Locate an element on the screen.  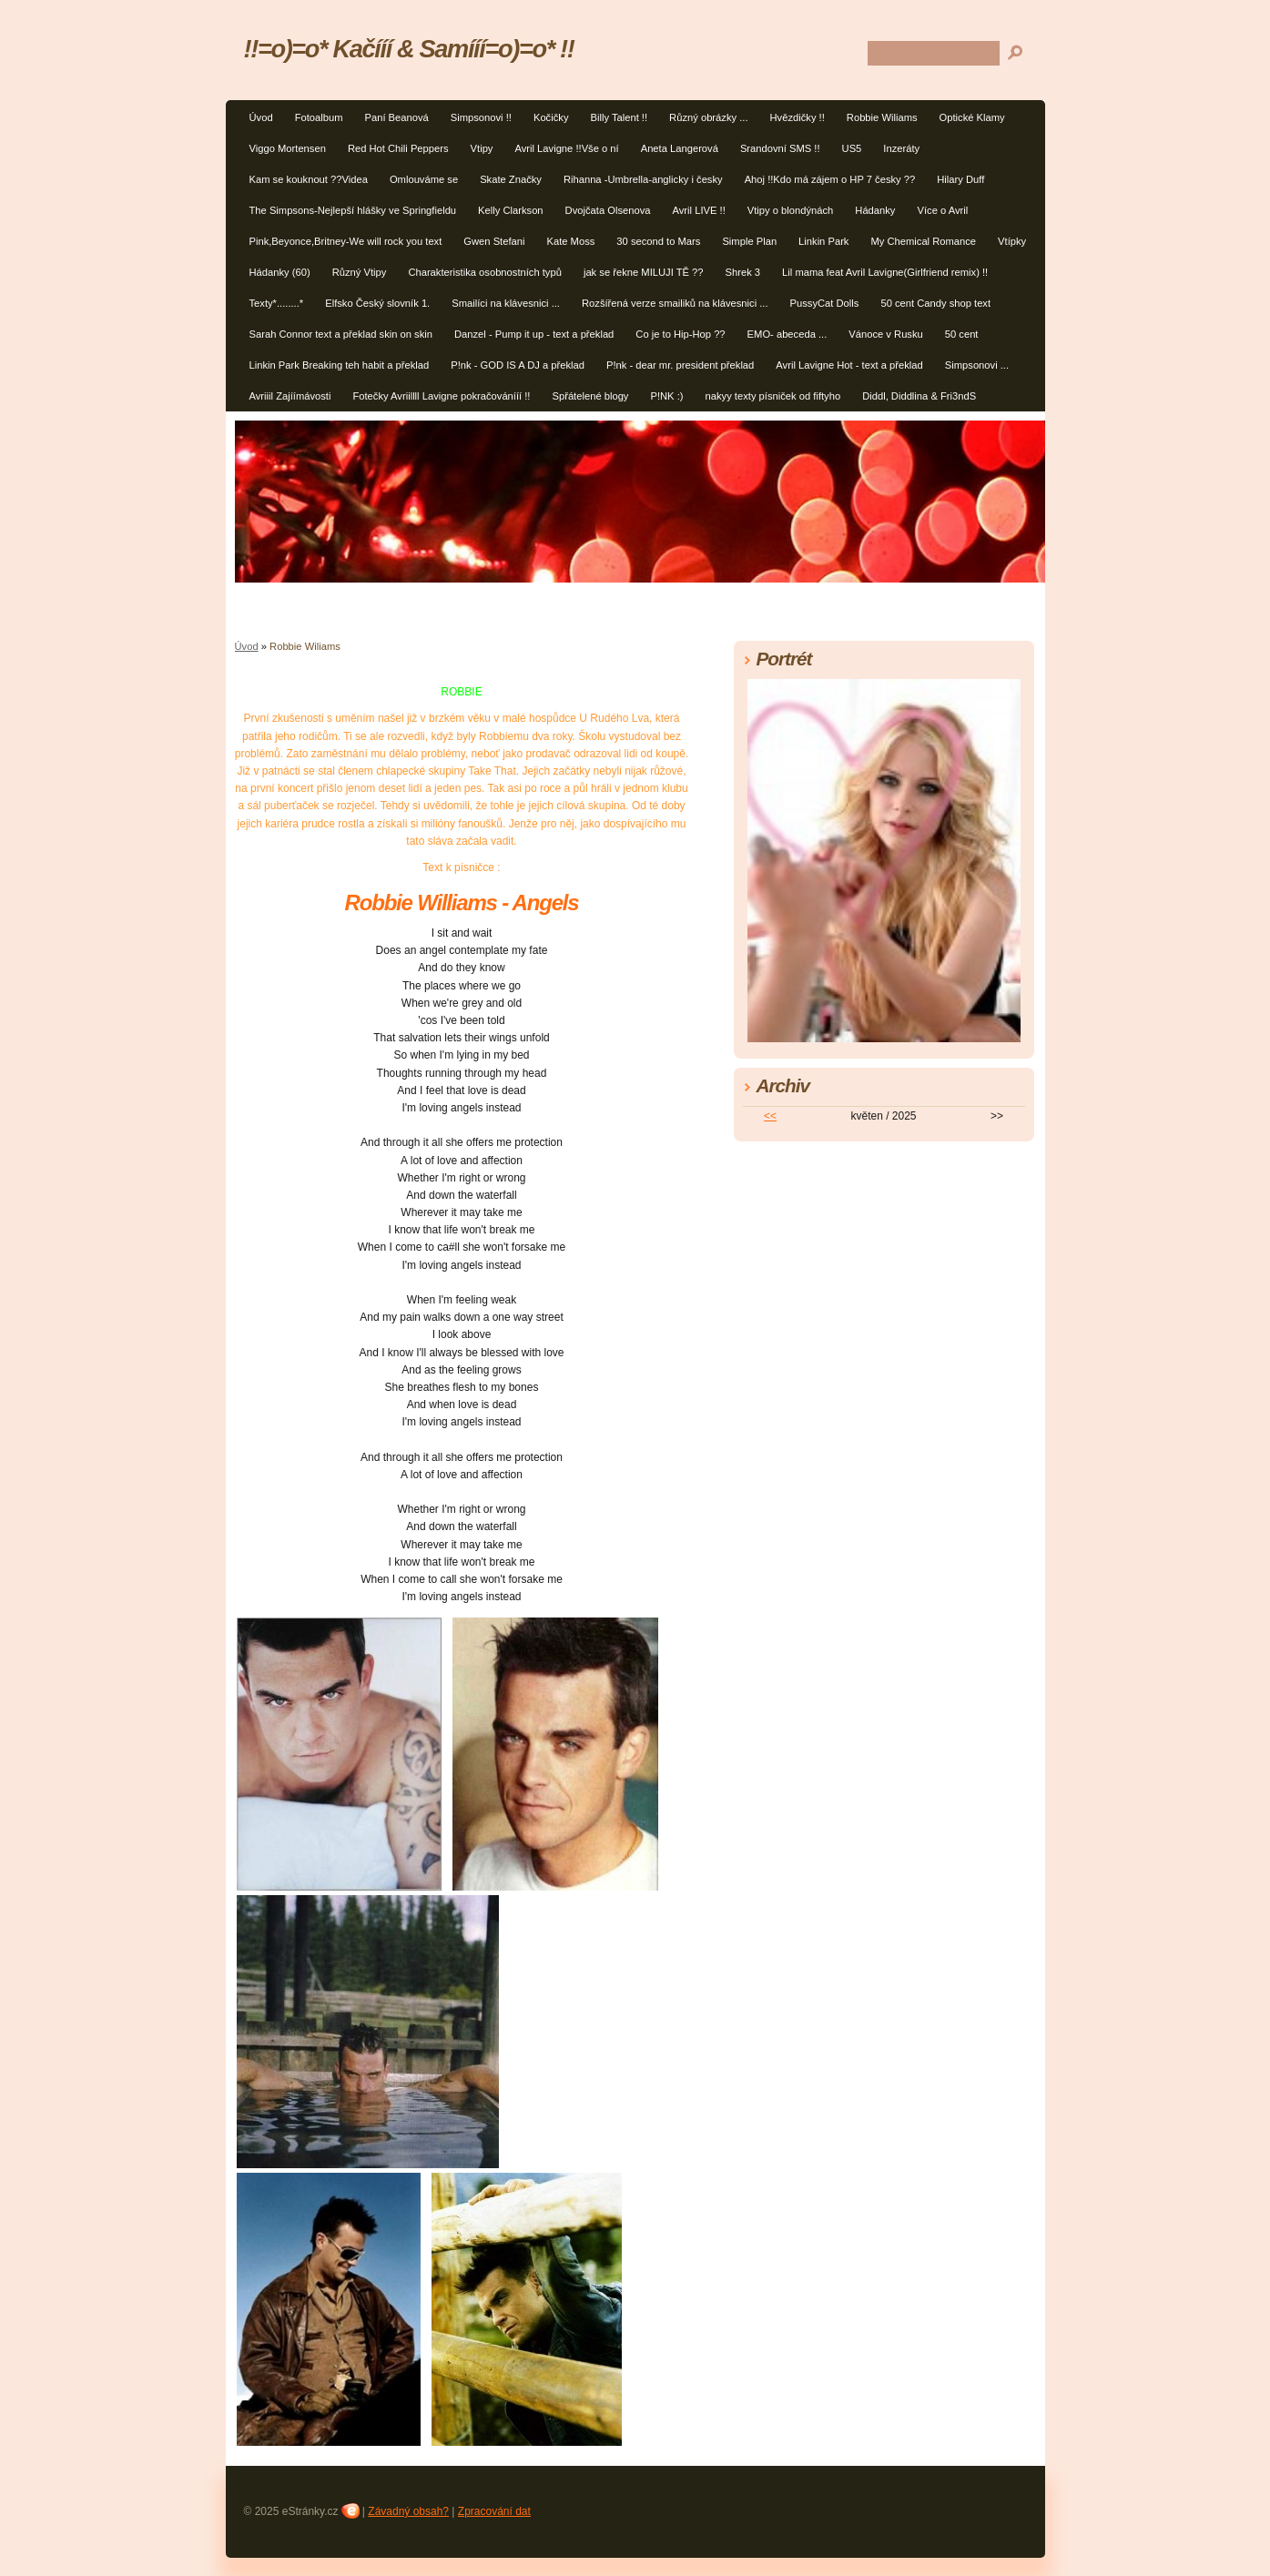
Simpsonovi ... is located at coordinates (977, 365).